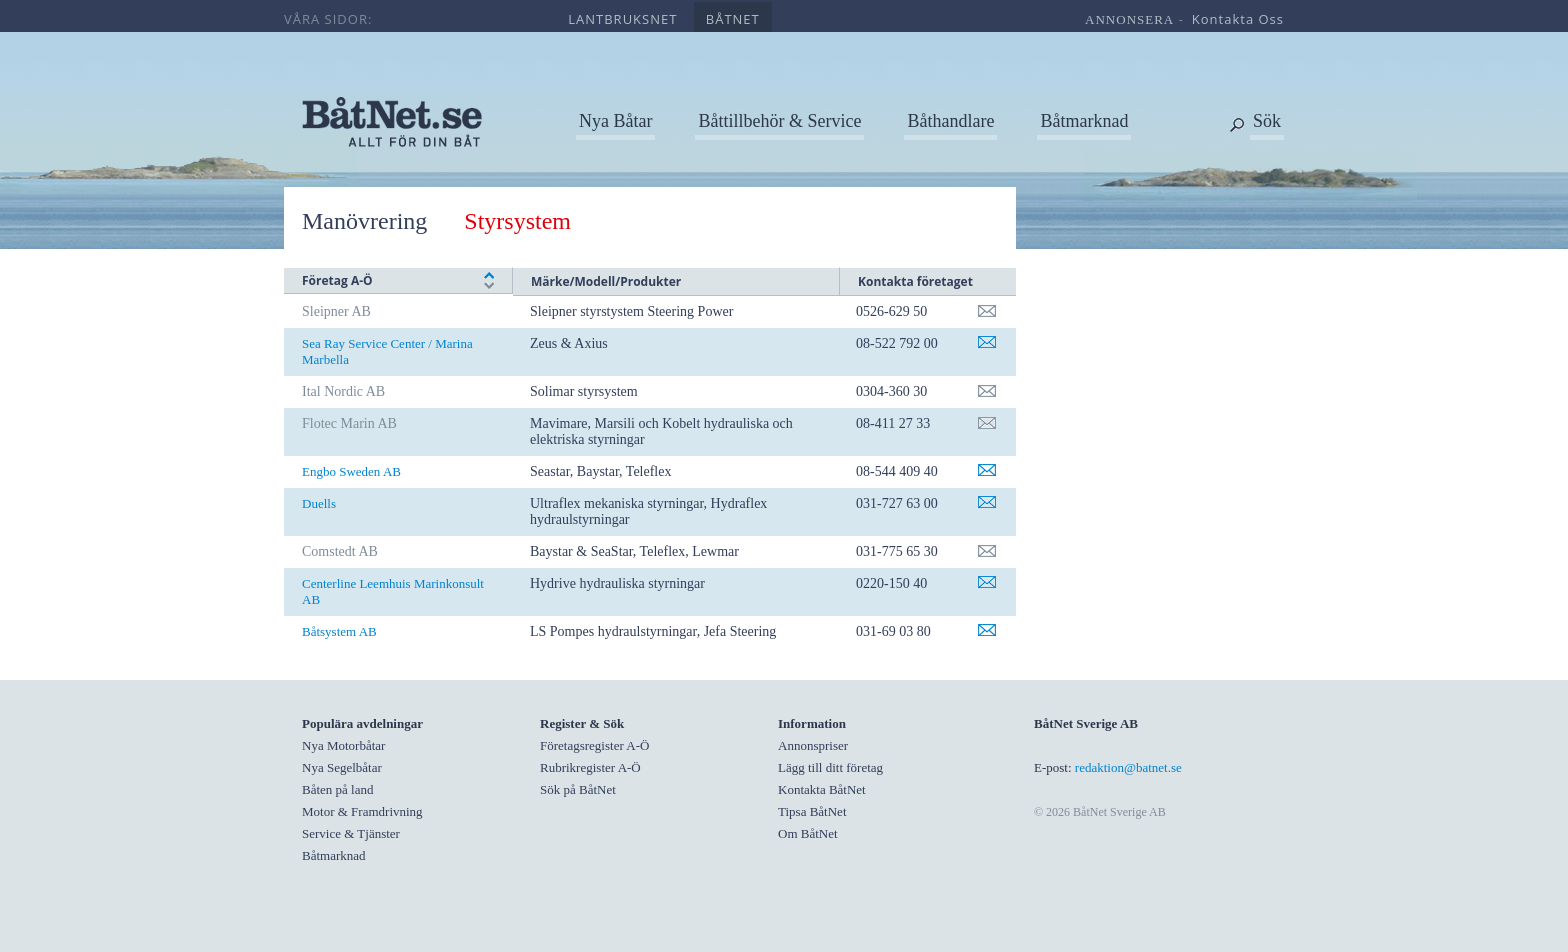 The image size is (1568, 952). What do you see at coordinates (813, 745) in the screenshot?
I see `Annonspriser` at bounding box center [813, 745].